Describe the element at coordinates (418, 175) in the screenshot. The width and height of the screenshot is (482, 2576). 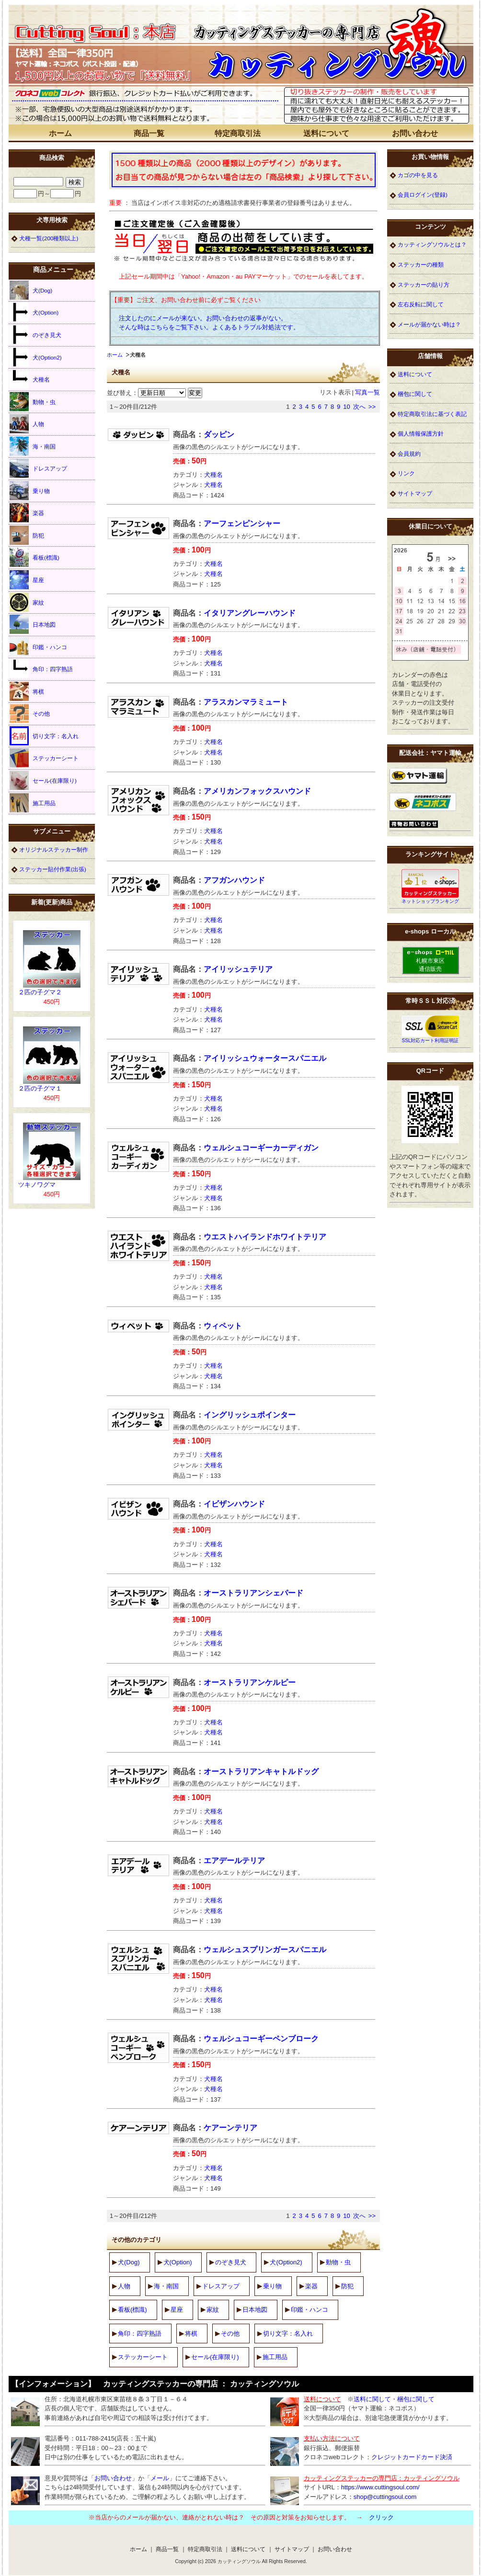
I see `カゴの中を見る` at that location.